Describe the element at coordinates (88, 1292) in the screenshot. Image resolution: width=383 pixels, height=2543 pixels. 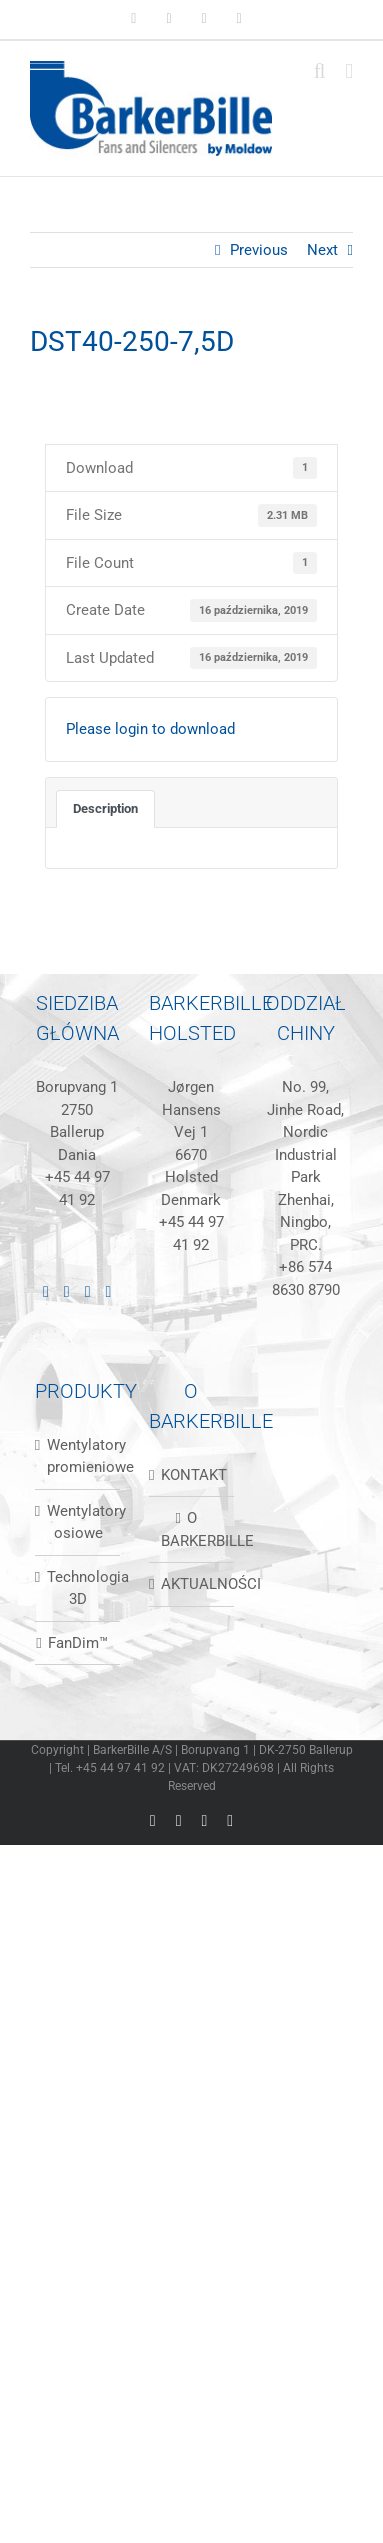
I see `[Instagram]` at that location.